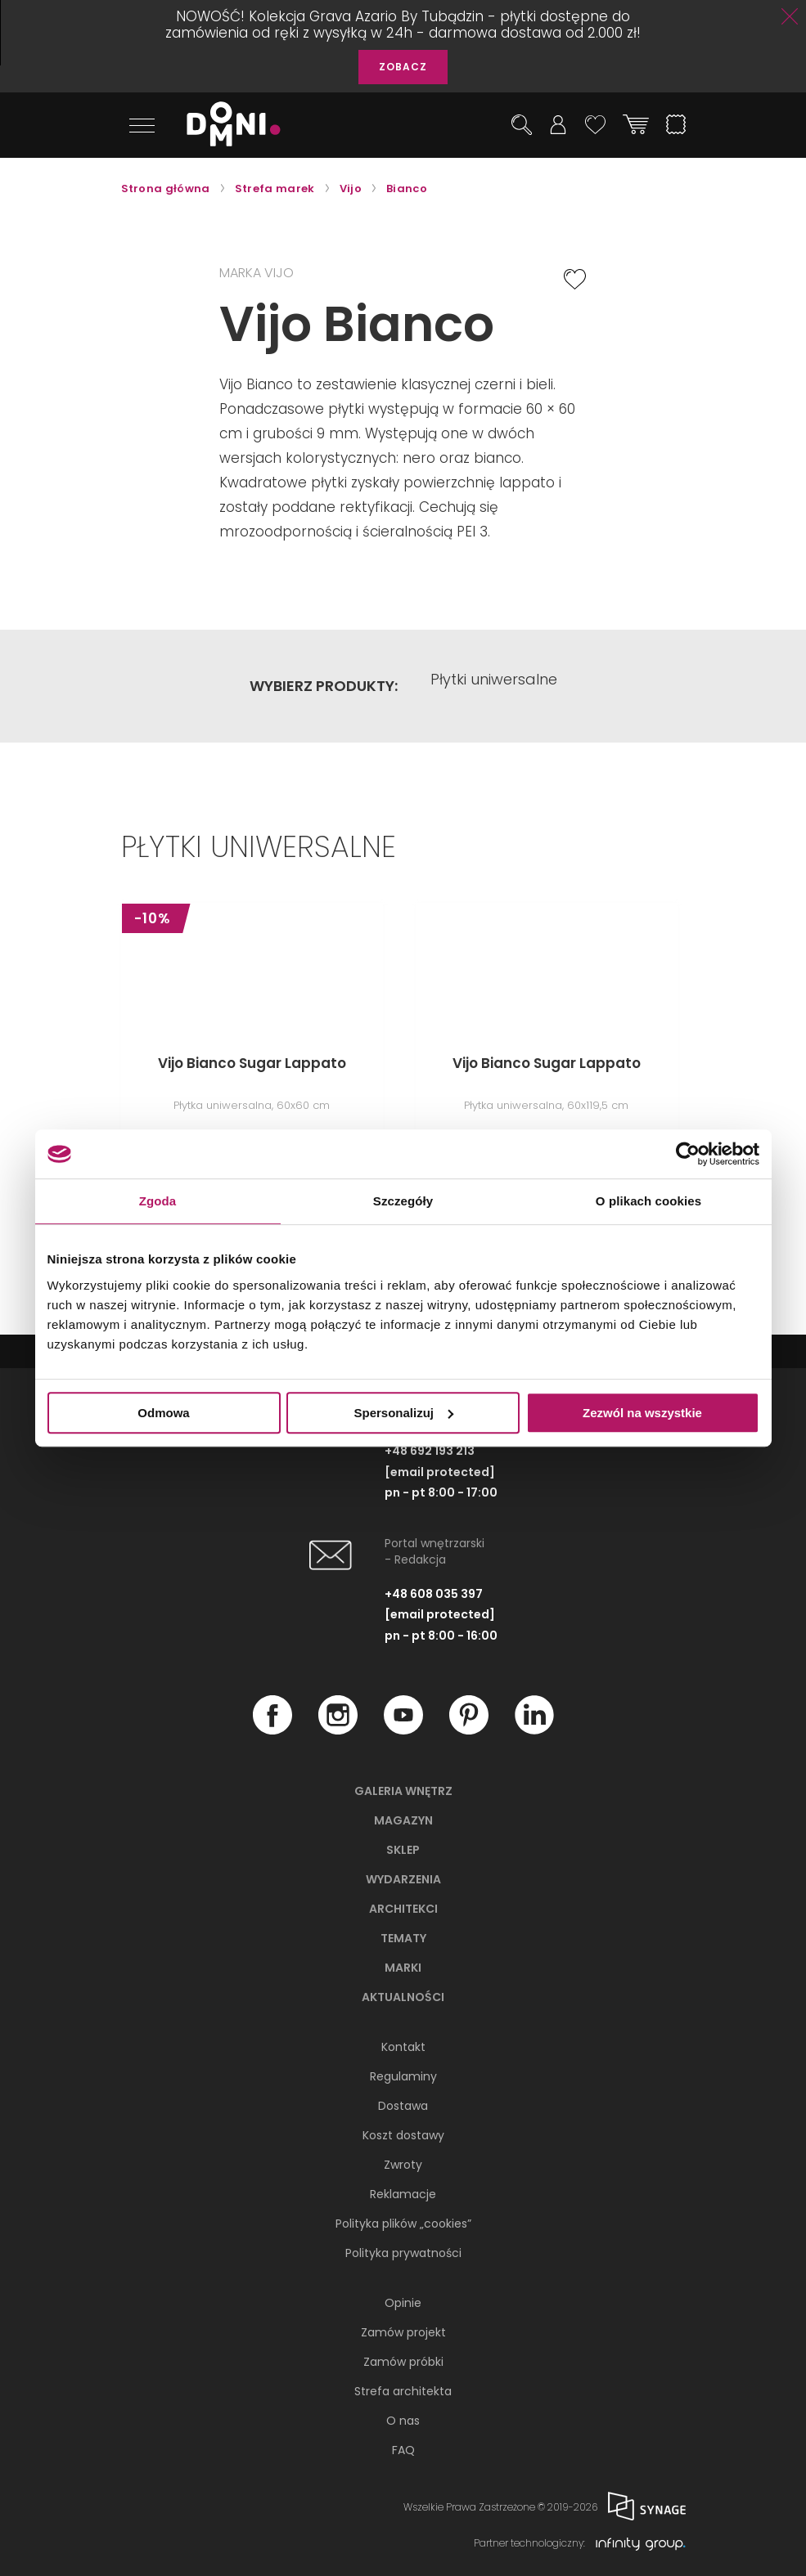  Describe the element at coordinates (403, 1791) in the screenshot. I see `Galeria wnętrz` at that location.